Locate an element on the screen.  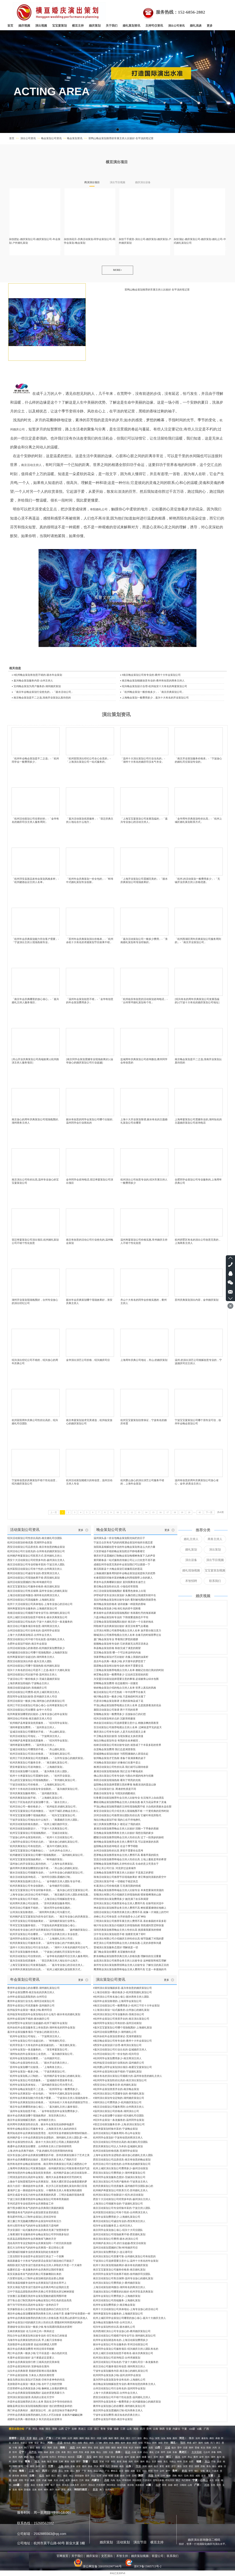
周口年会庆典一般多少钱 它不应该是一条白色的河流 is located at coordinates (37, 2353).